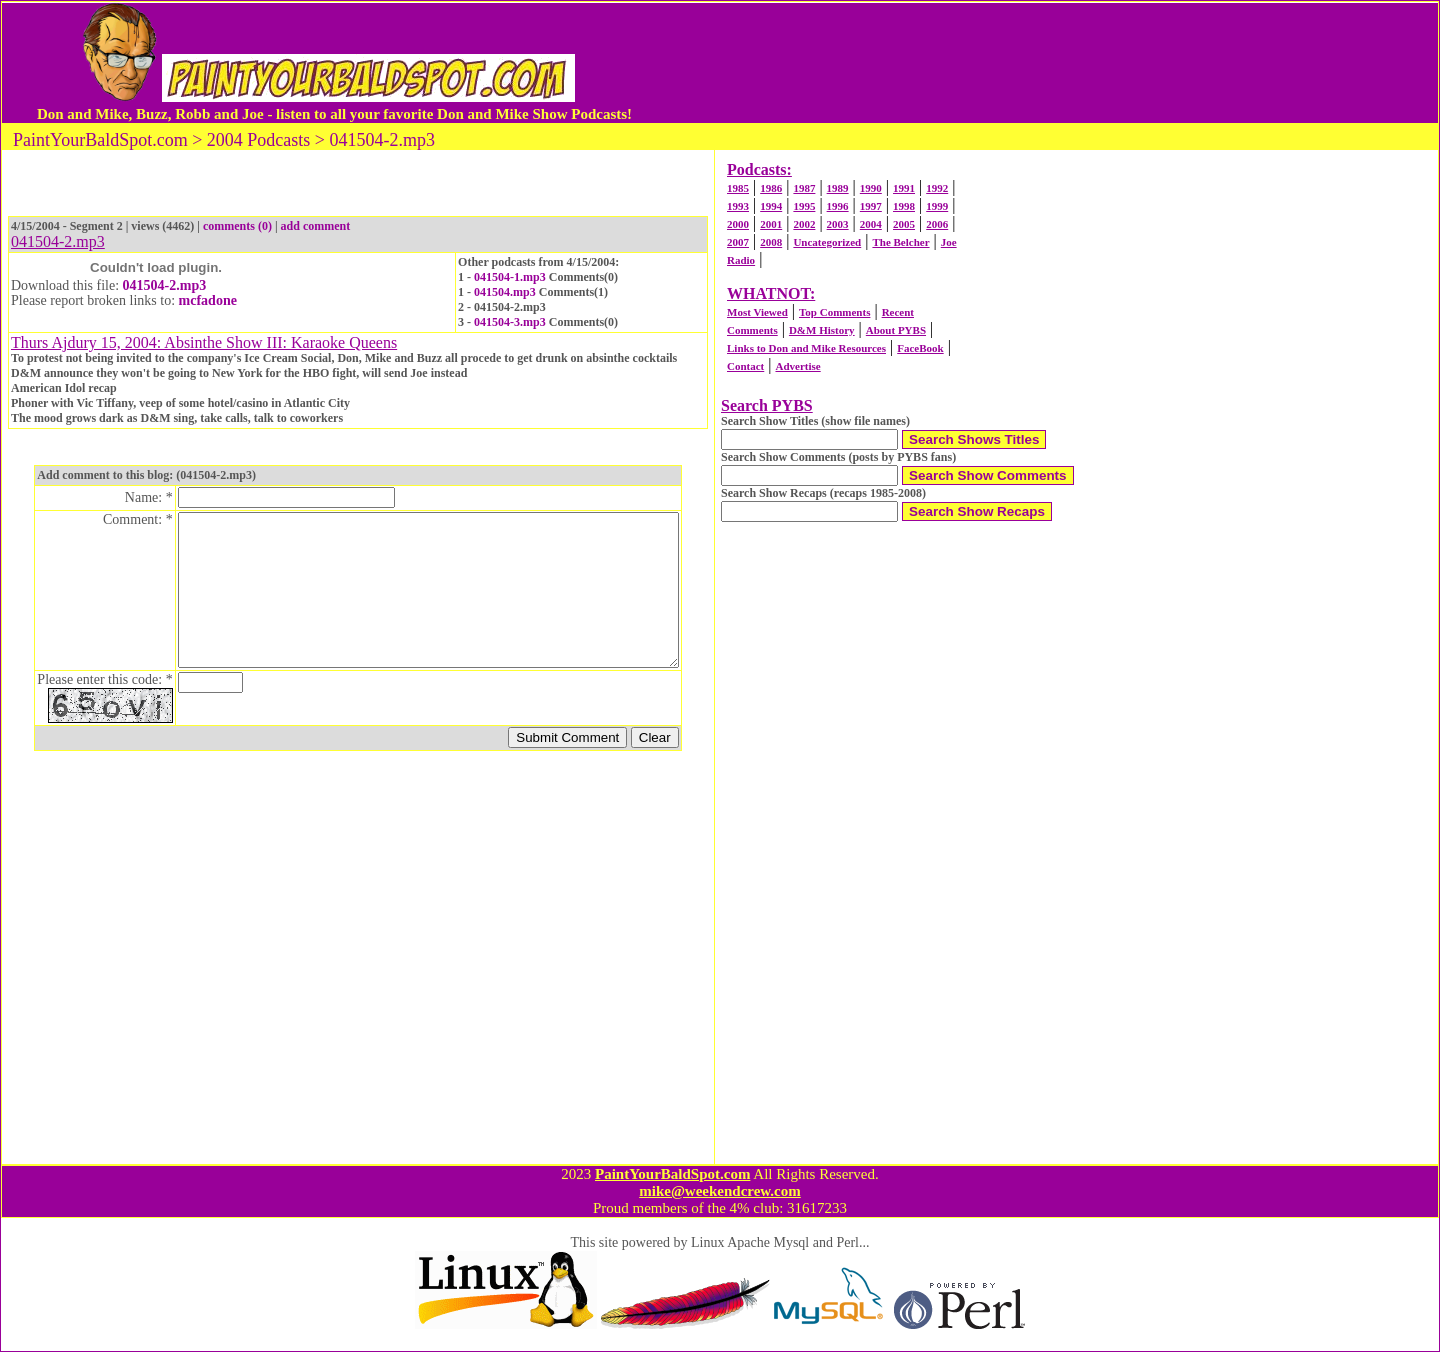 The width and height of the screenshot is (1440, 1352). What do you see at coordinates (900, 242) in the screenshot?
I see `The Belcher` at bounding box center [900, 242].